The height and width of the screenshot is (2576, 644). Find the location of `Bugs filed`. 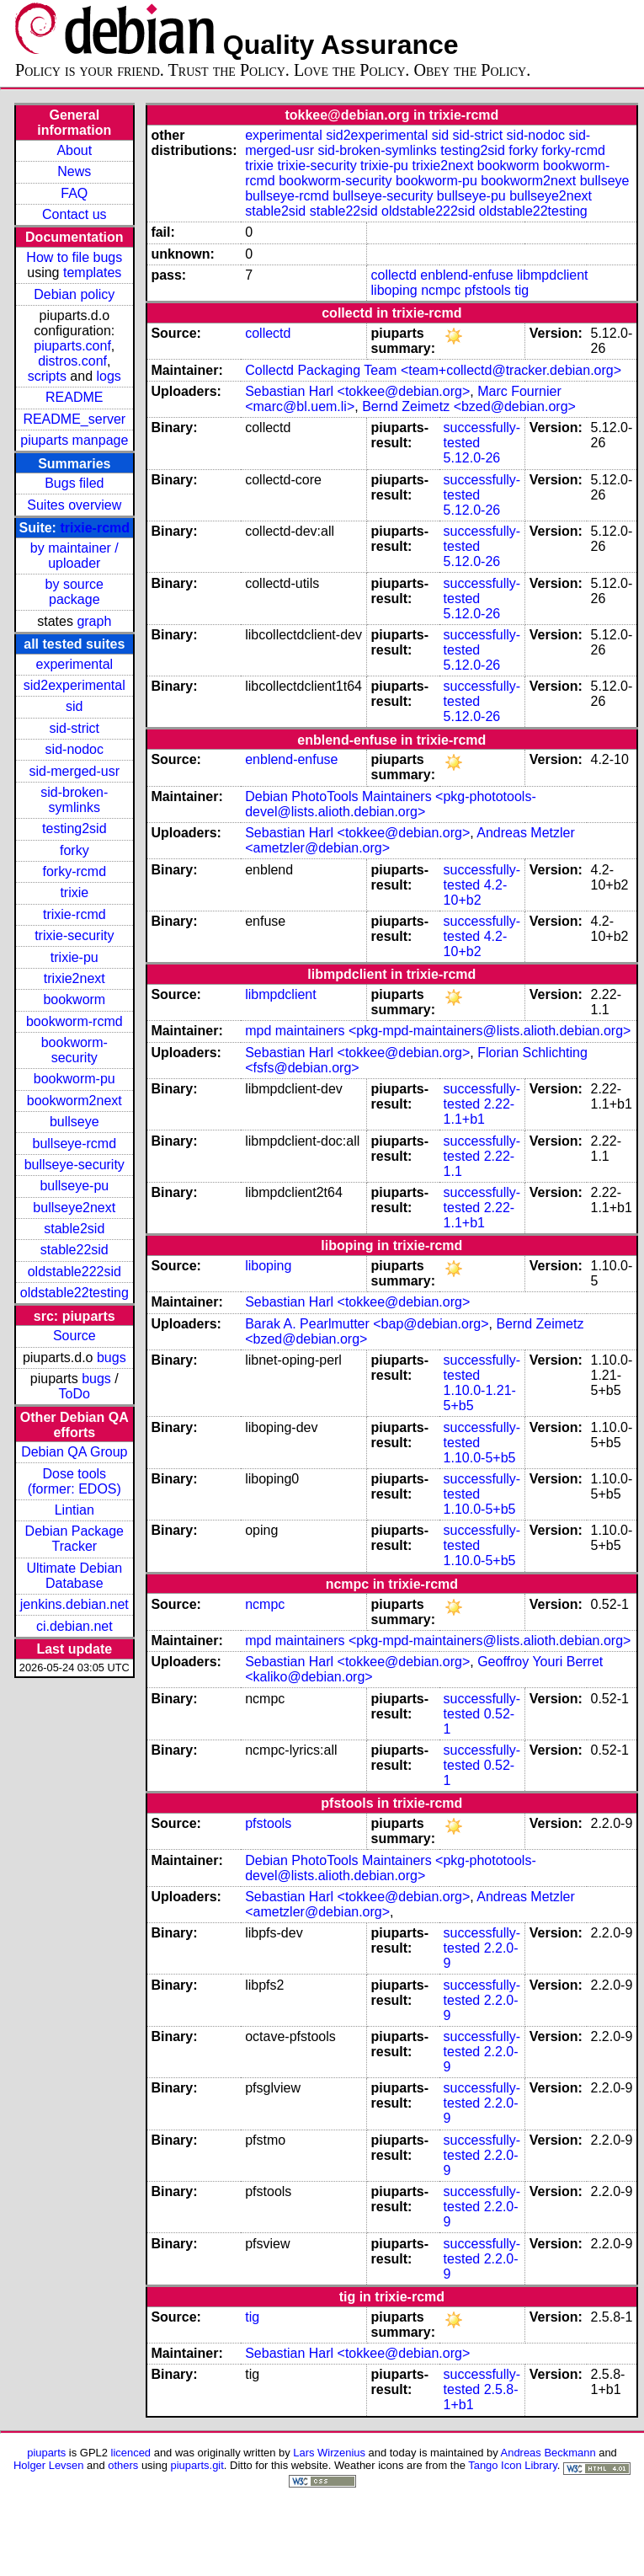

Bugs filed is located at coordinates (74, 483).